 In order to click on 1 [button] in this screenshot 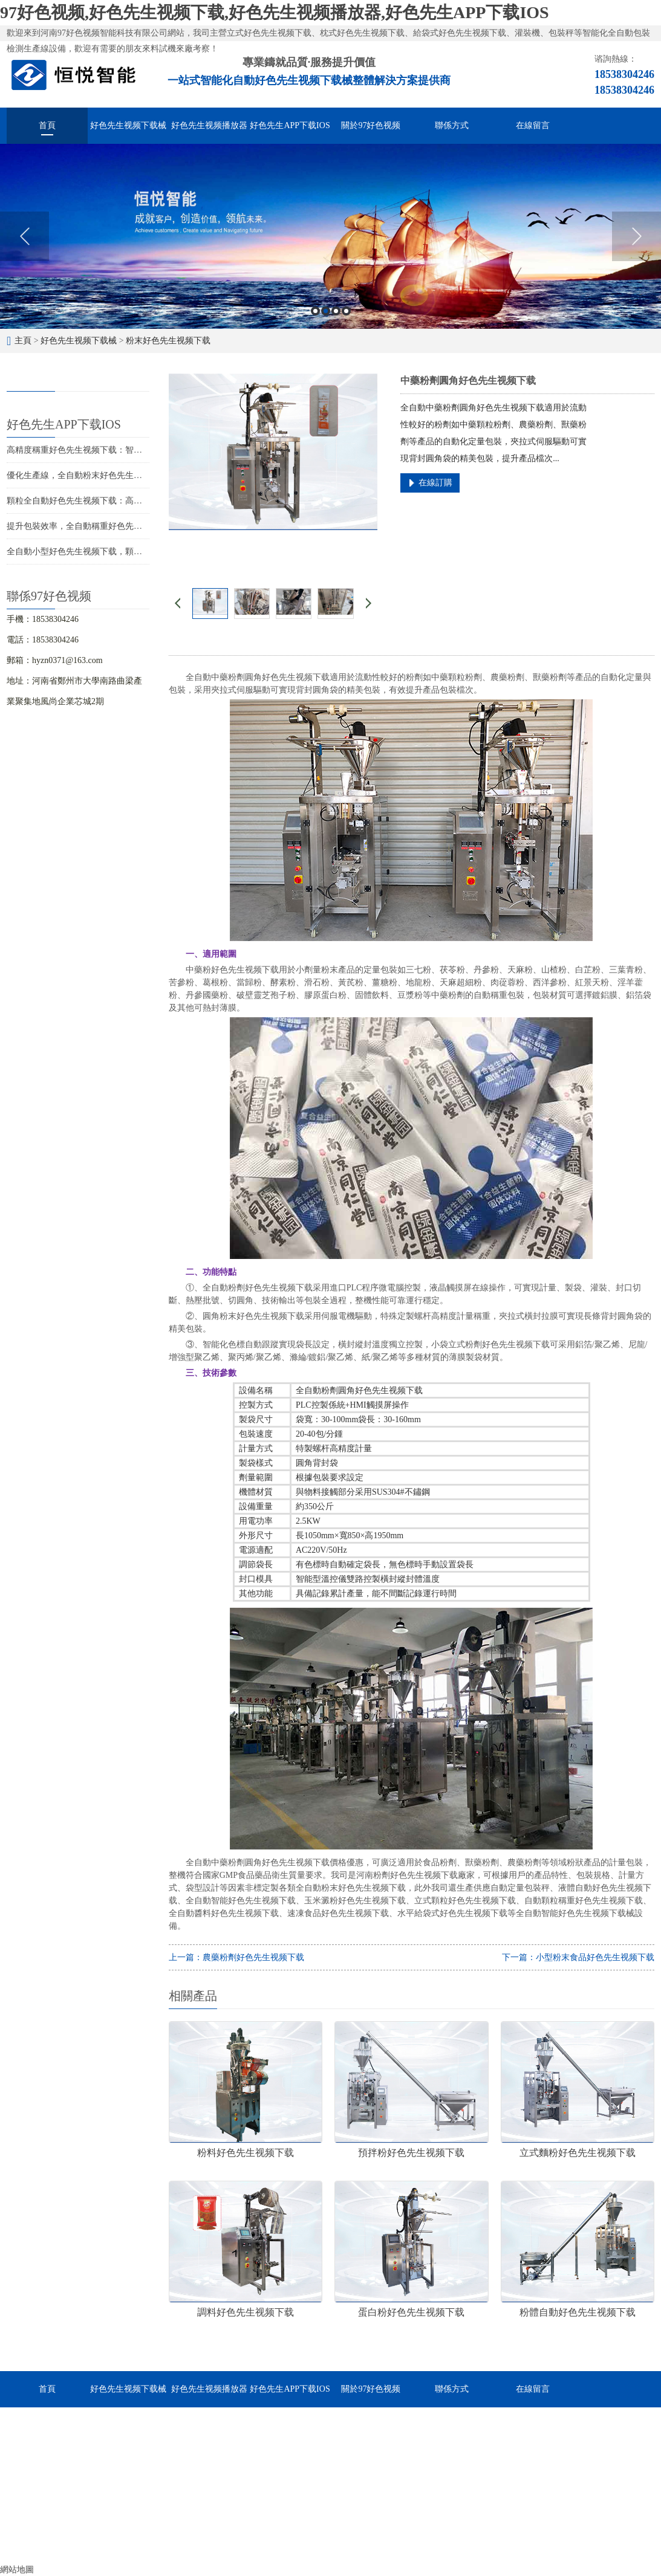, I will do `click(315, 311)`.